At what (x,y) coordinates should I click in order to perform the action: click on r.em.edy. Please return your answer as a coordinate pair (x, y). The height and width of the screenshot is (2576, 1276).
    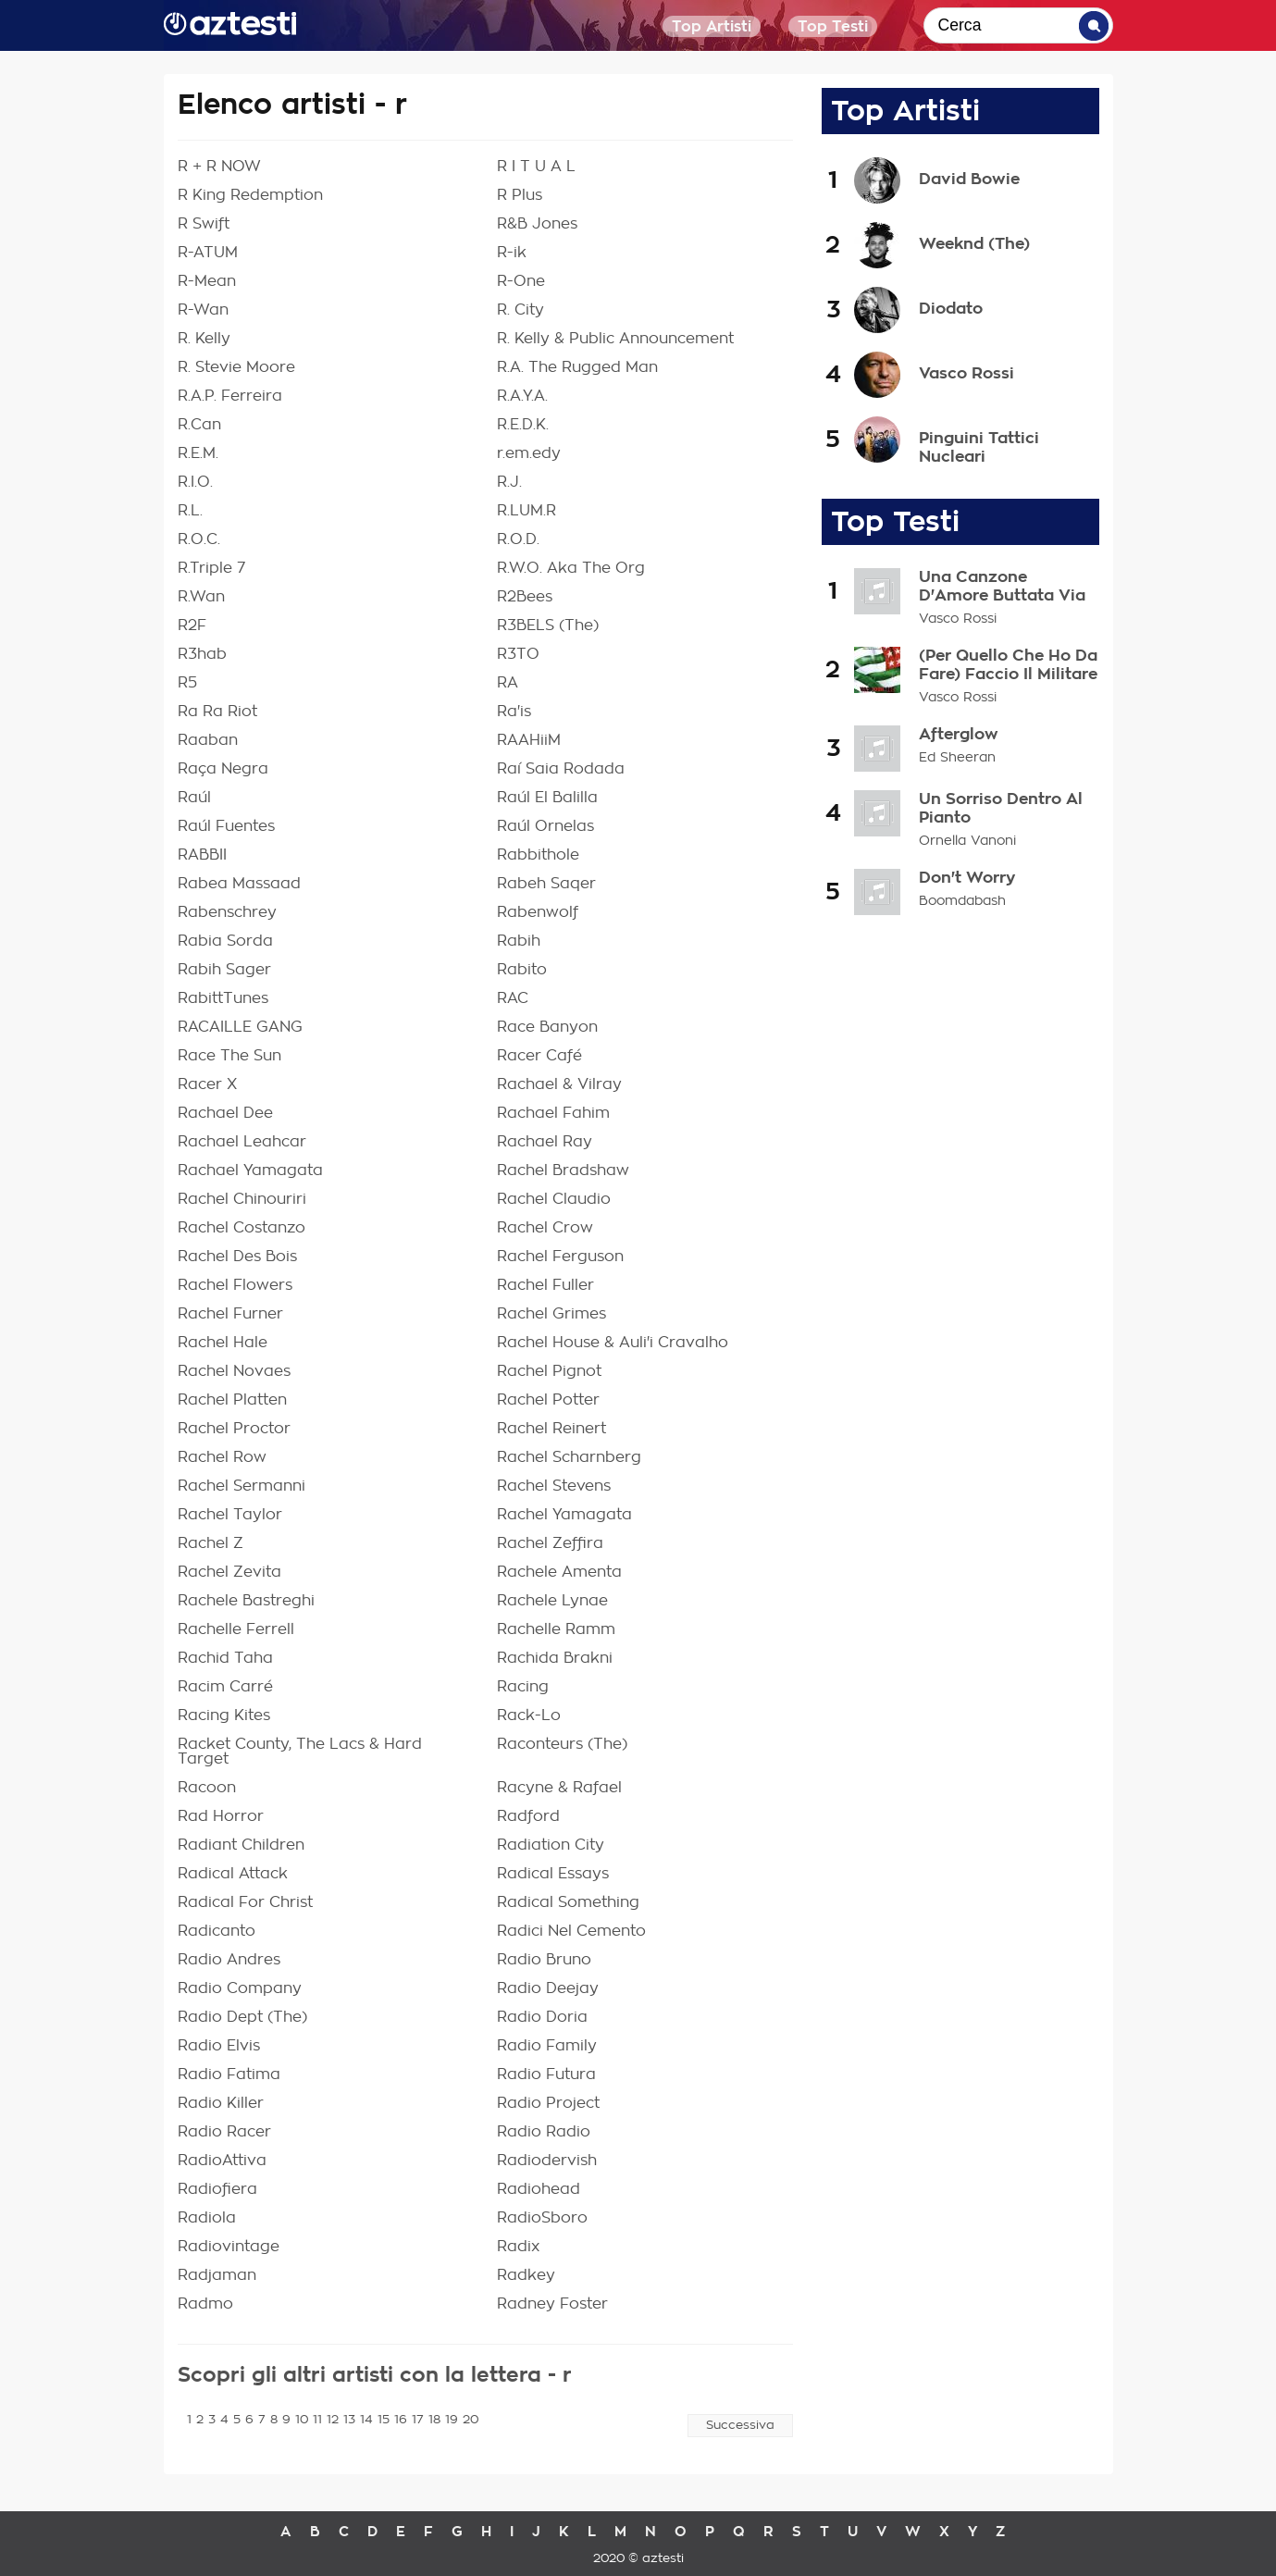
    Looking at the image, I should click on (529, 453).